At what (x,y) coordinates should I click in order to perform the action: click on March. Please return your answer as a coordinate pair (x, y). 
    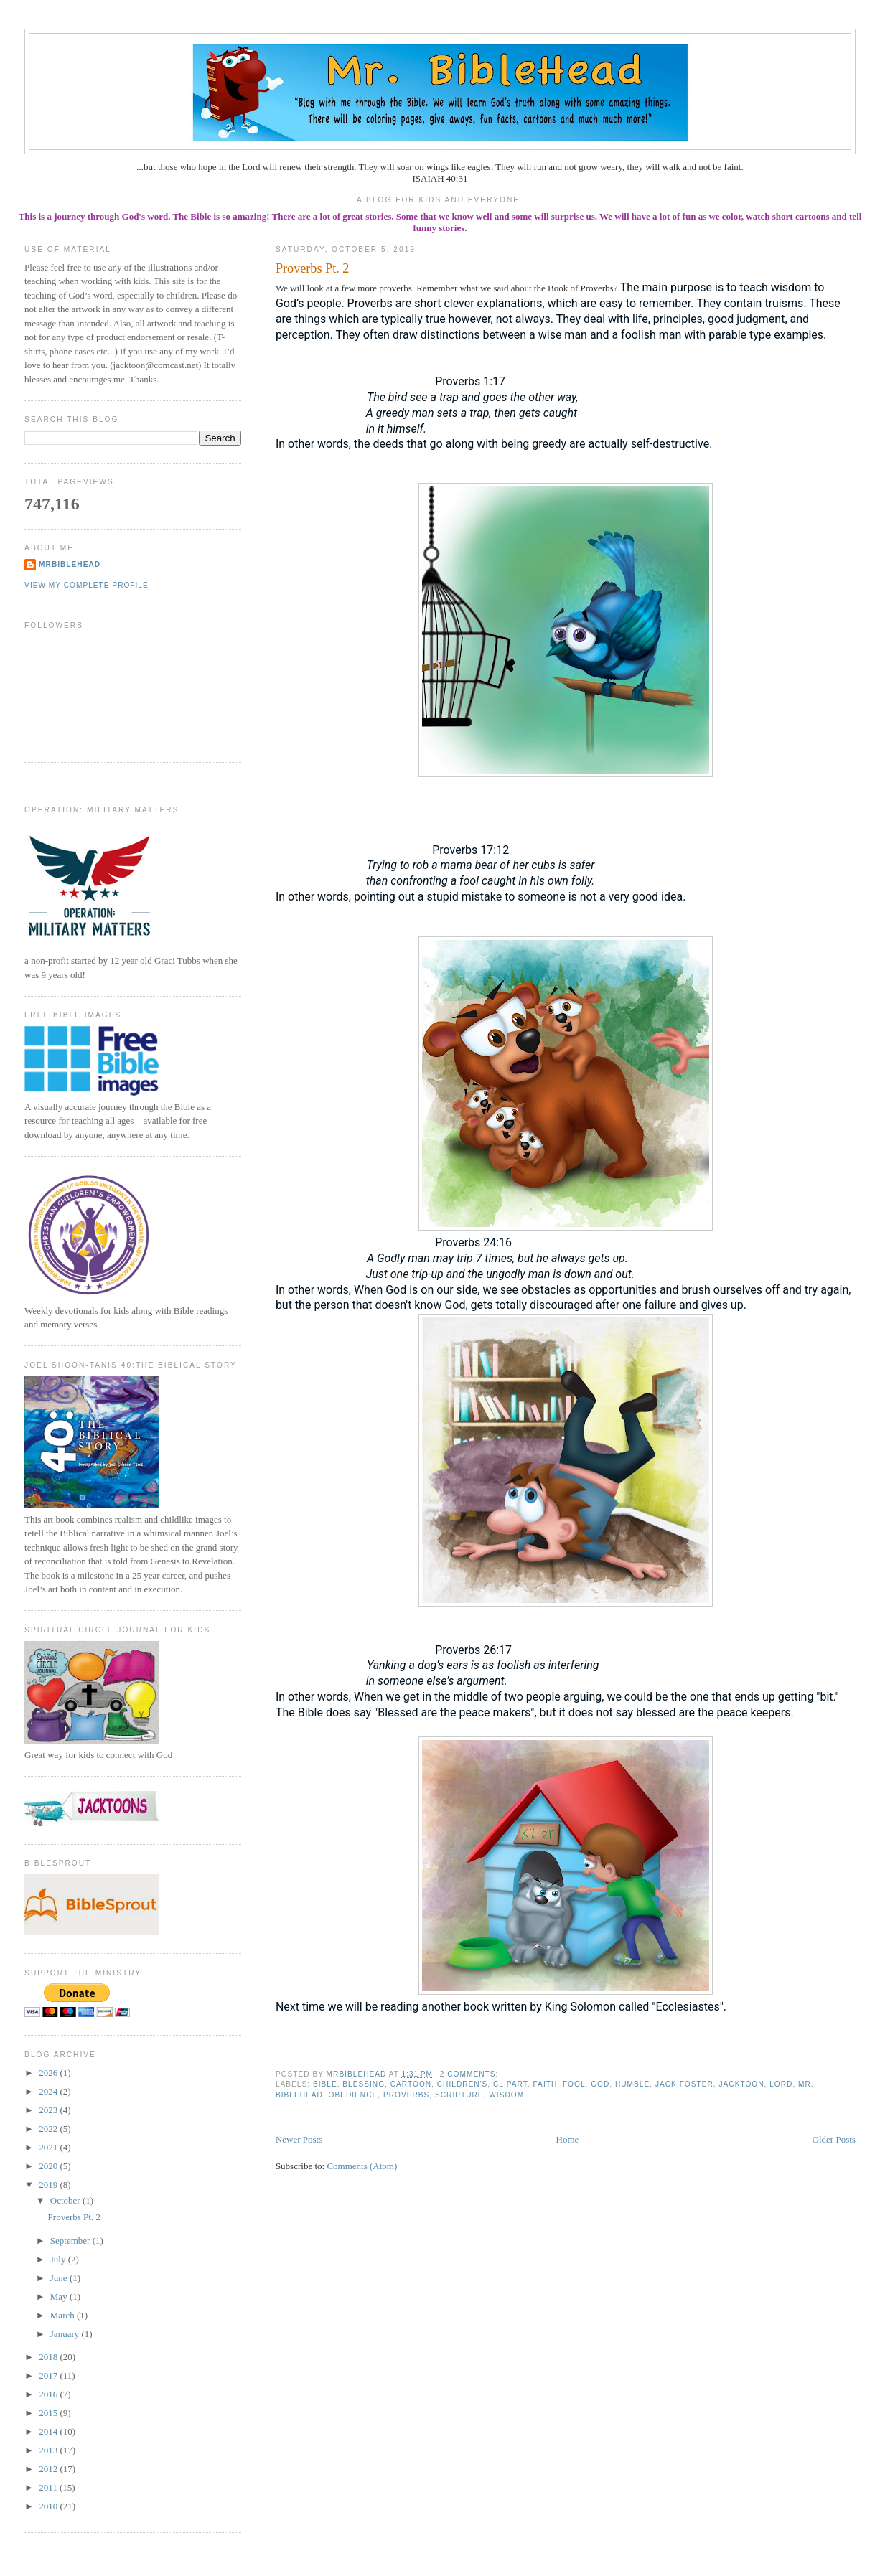
    Looking at the image, I should click on (63, 2315).